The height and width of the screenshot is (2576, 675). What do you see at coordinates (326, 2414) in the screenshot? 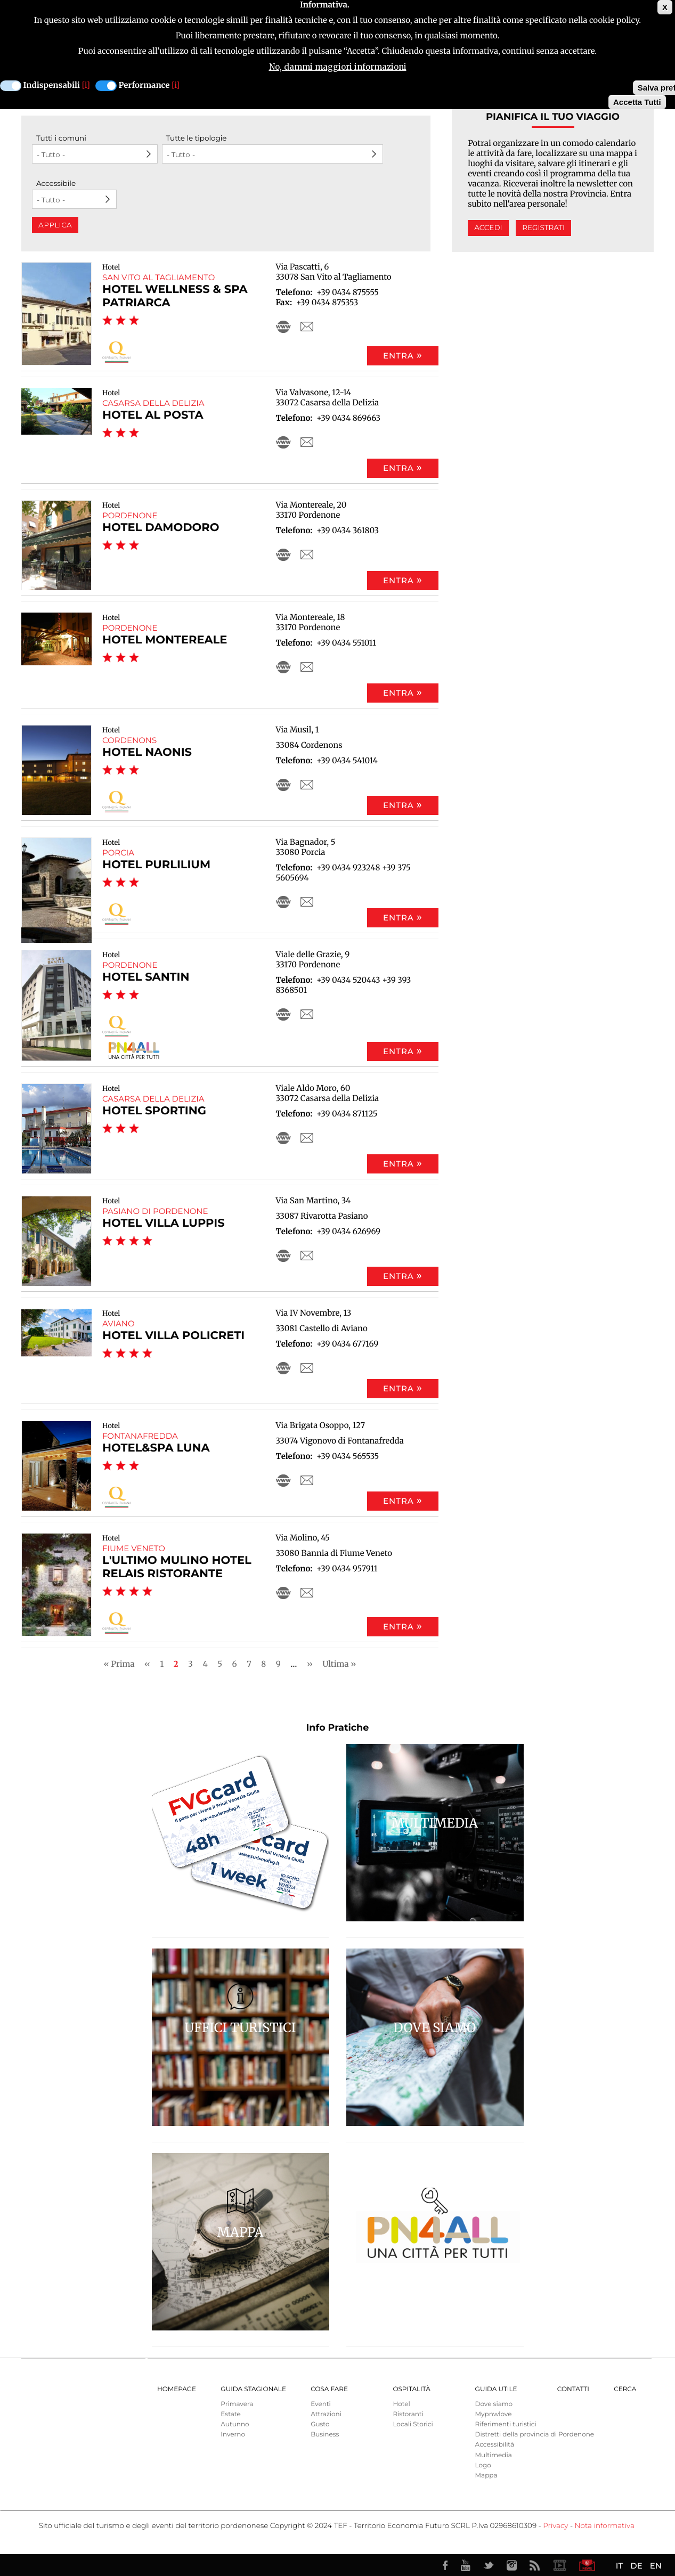
I see `Attrazioni [menuitem]` at bounding box center [326, 2414].